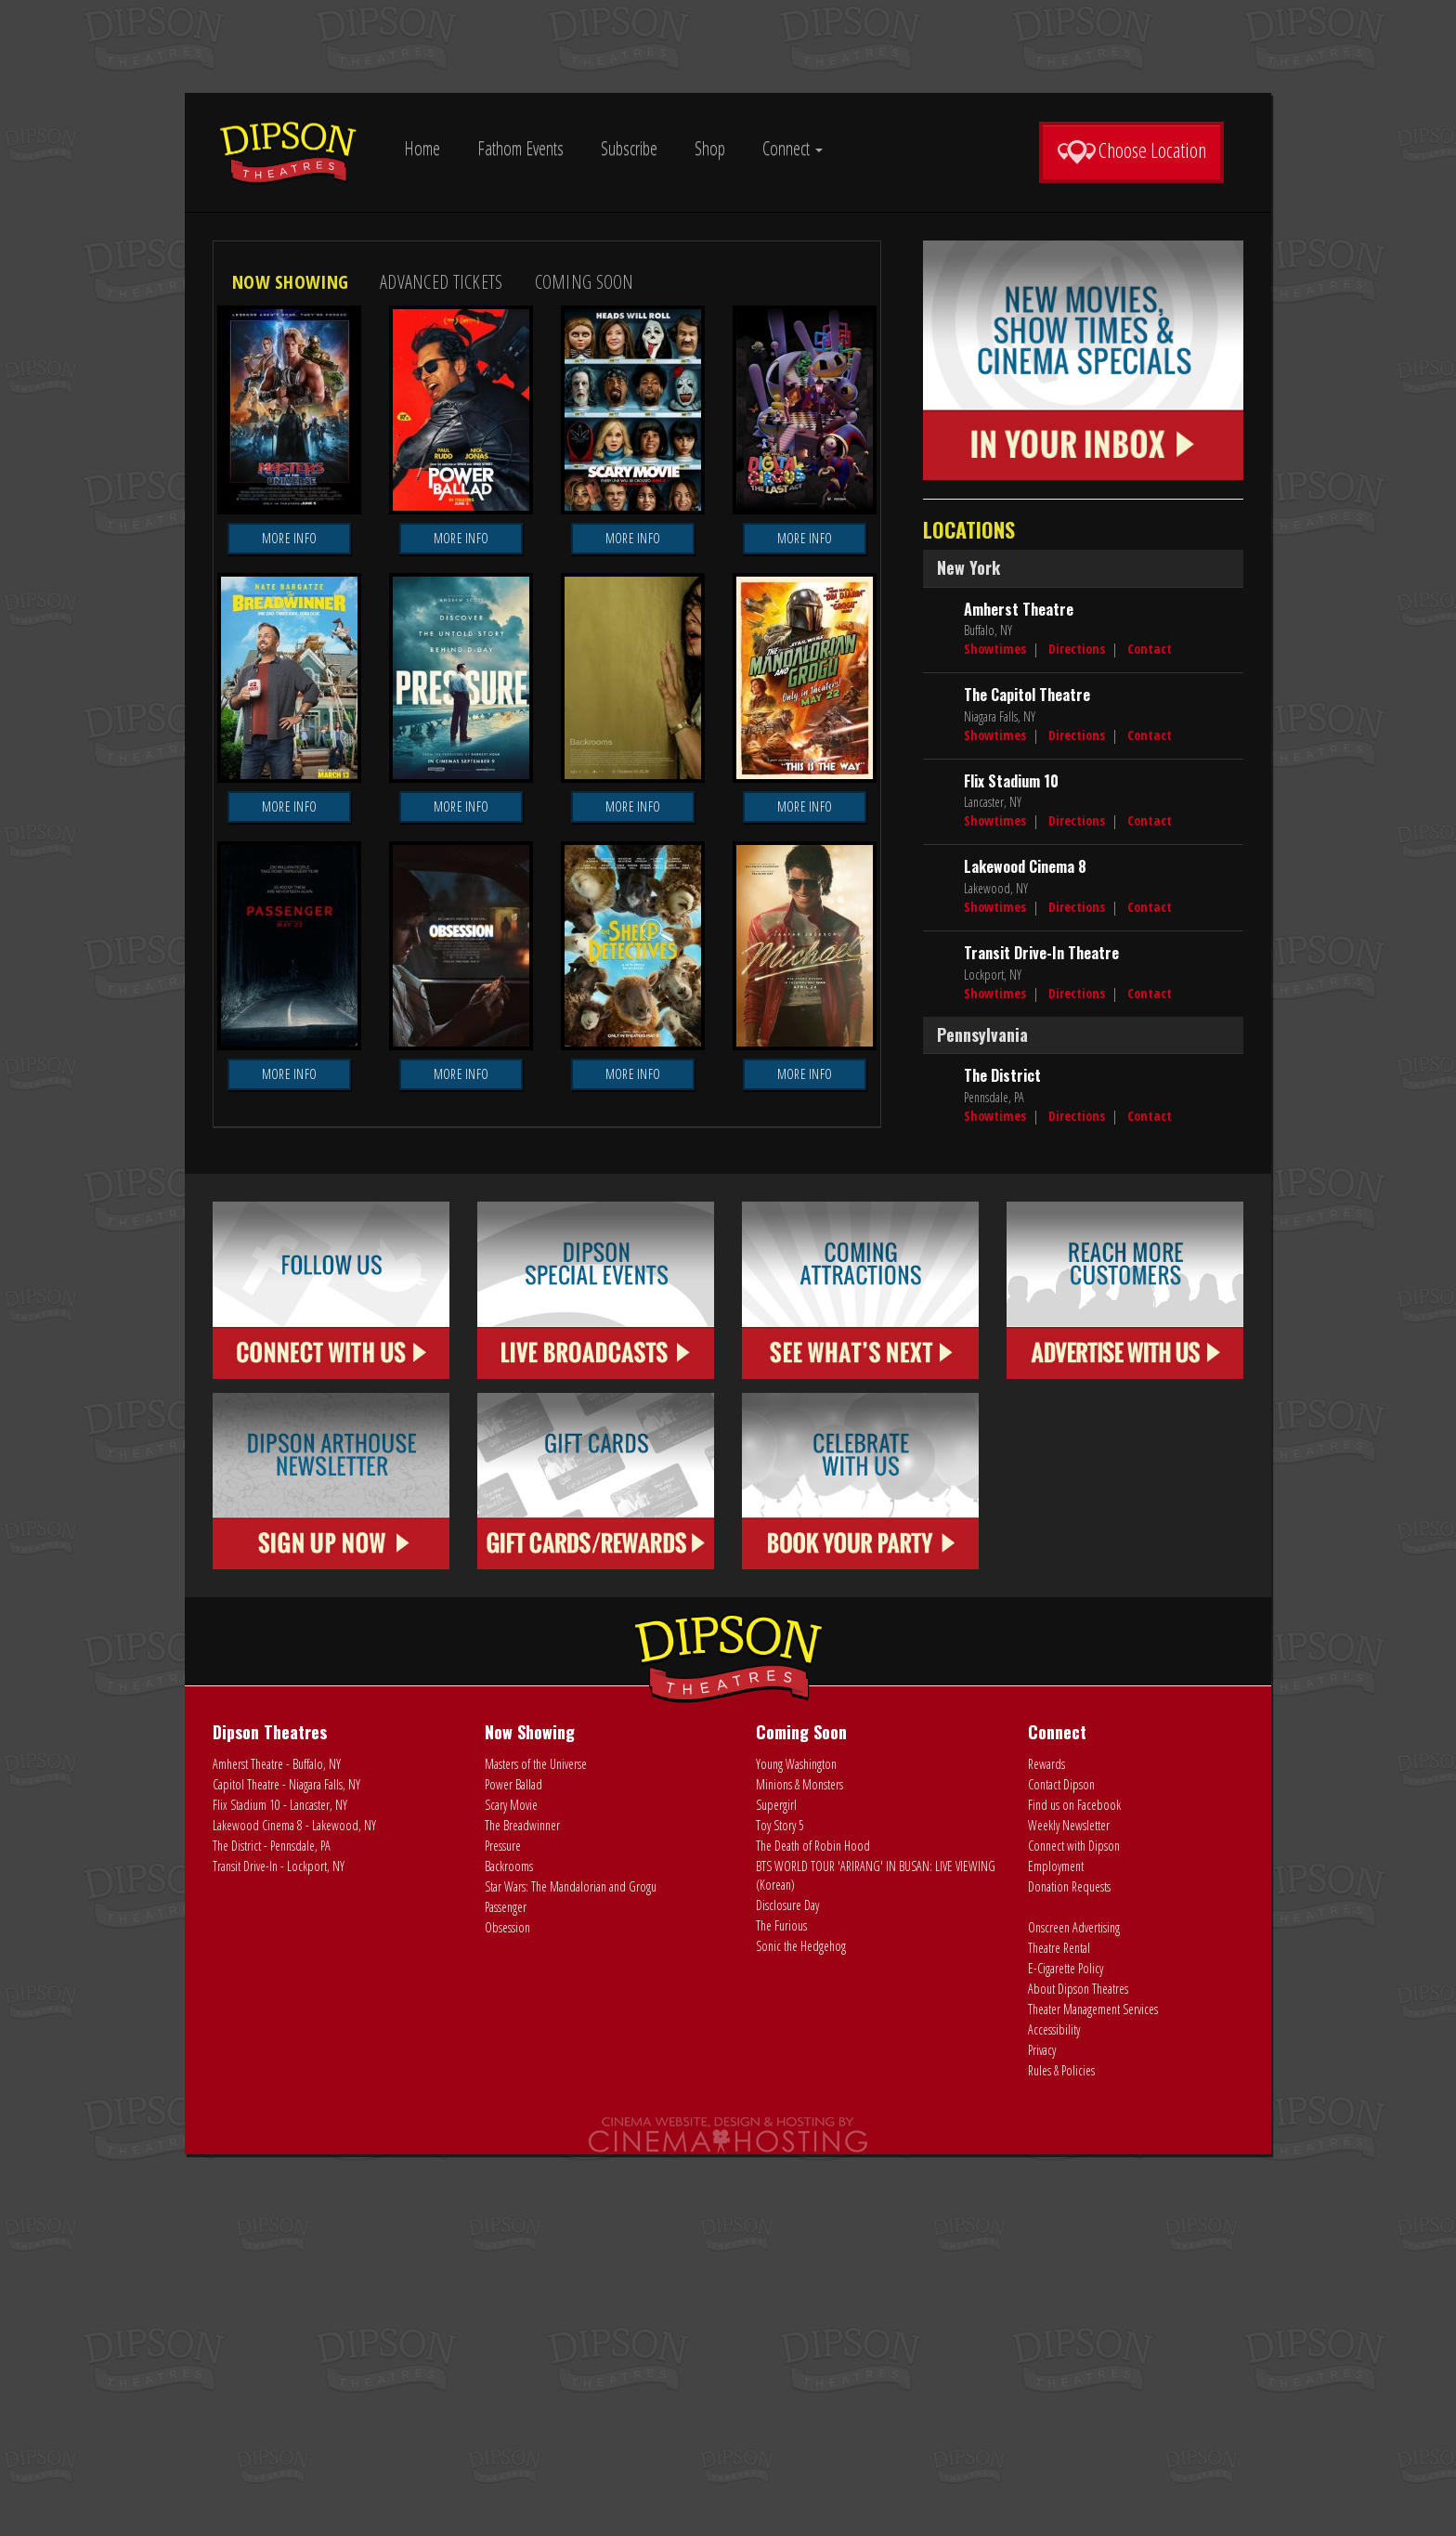 The height and width of the screenshot is (2536, 1456). What do you see at coordinates (995, 1030) in the screenshot?
I see `Showtimes` at bounding box center [995, 1030].